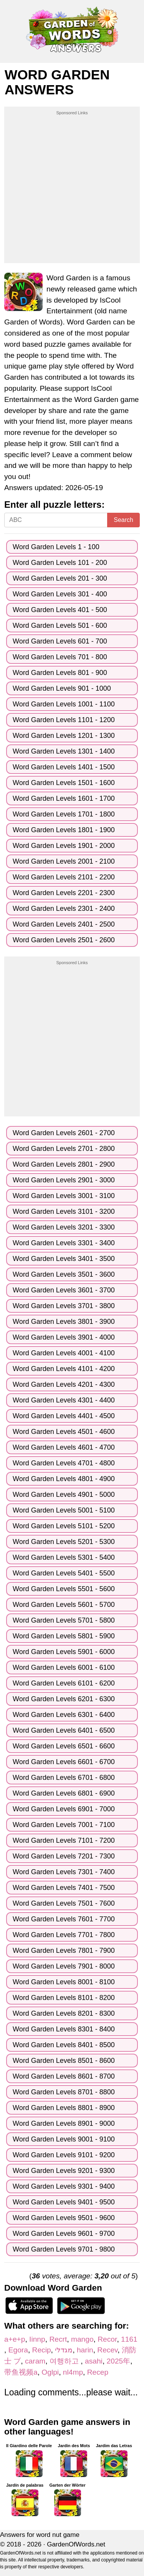 The width and height of the screenshot is (144, 2576). Describe the element at coordinates (64, 1573) in the screenshot. I see `Word Garden Levels 5401 - 5500` at that location.